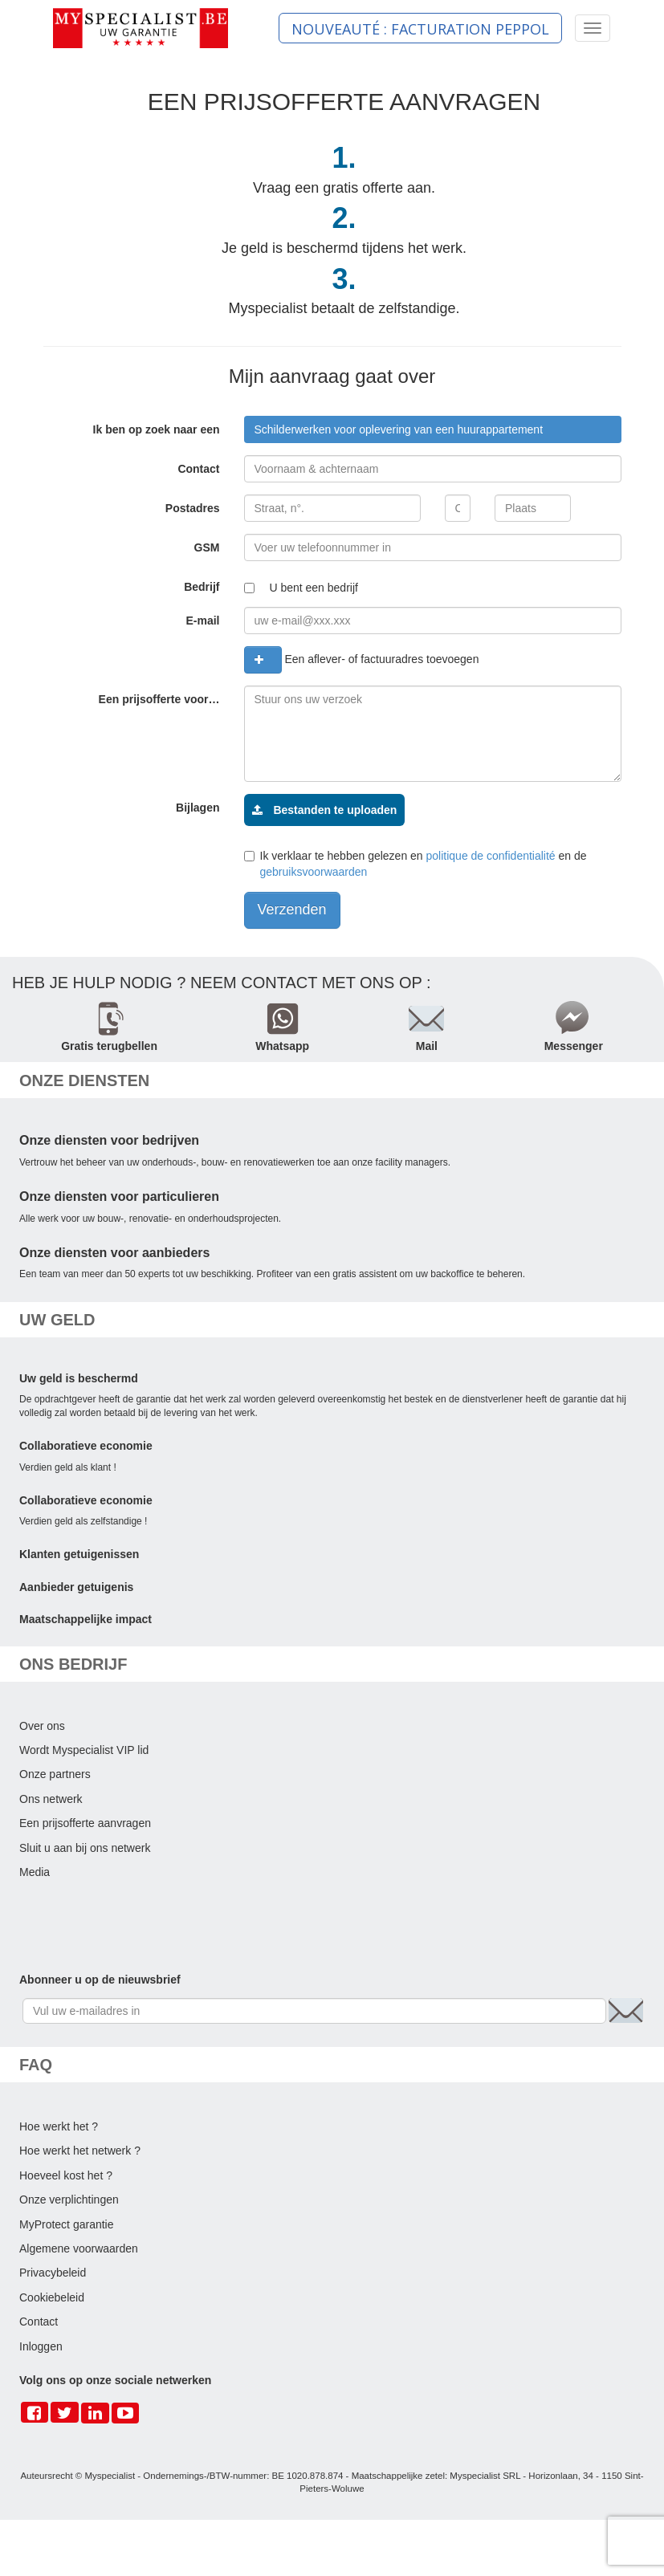  I want to click on Bijlagen, so click(197, 807).